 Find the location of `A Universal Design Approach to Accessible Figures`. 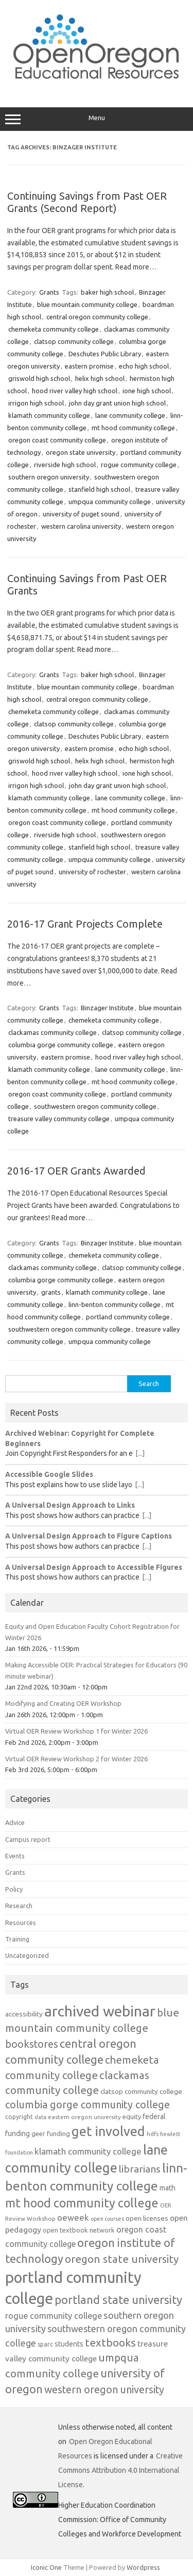

A Universal Design Approach to Accessible Figures is located at coordinates (93, 1567).